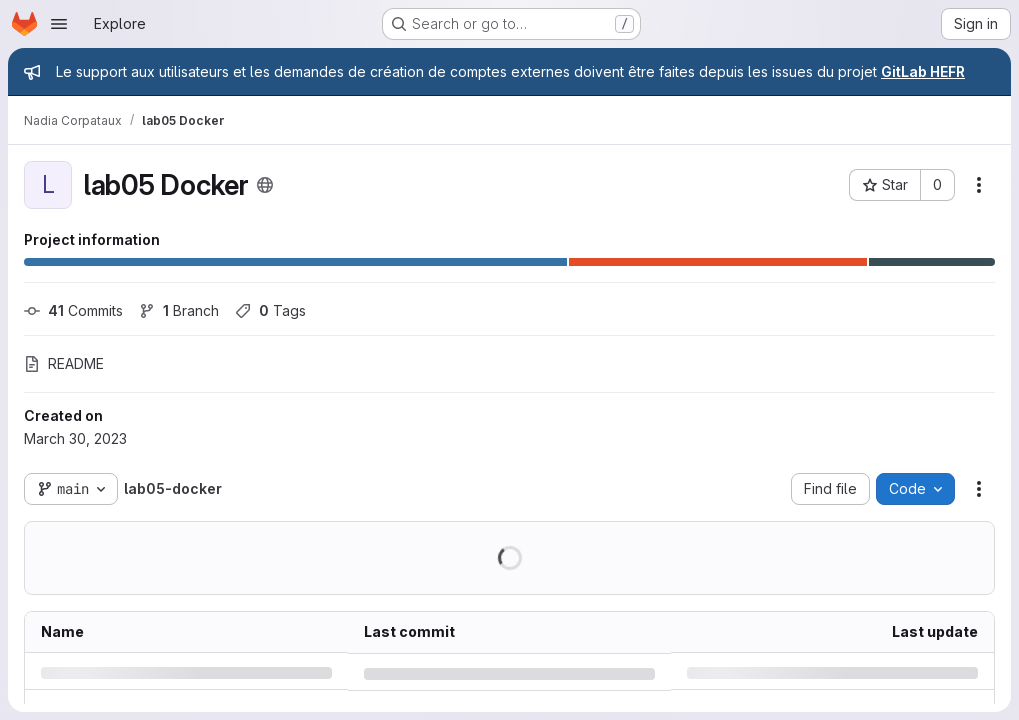  I want to click on README, so click(64, 363).